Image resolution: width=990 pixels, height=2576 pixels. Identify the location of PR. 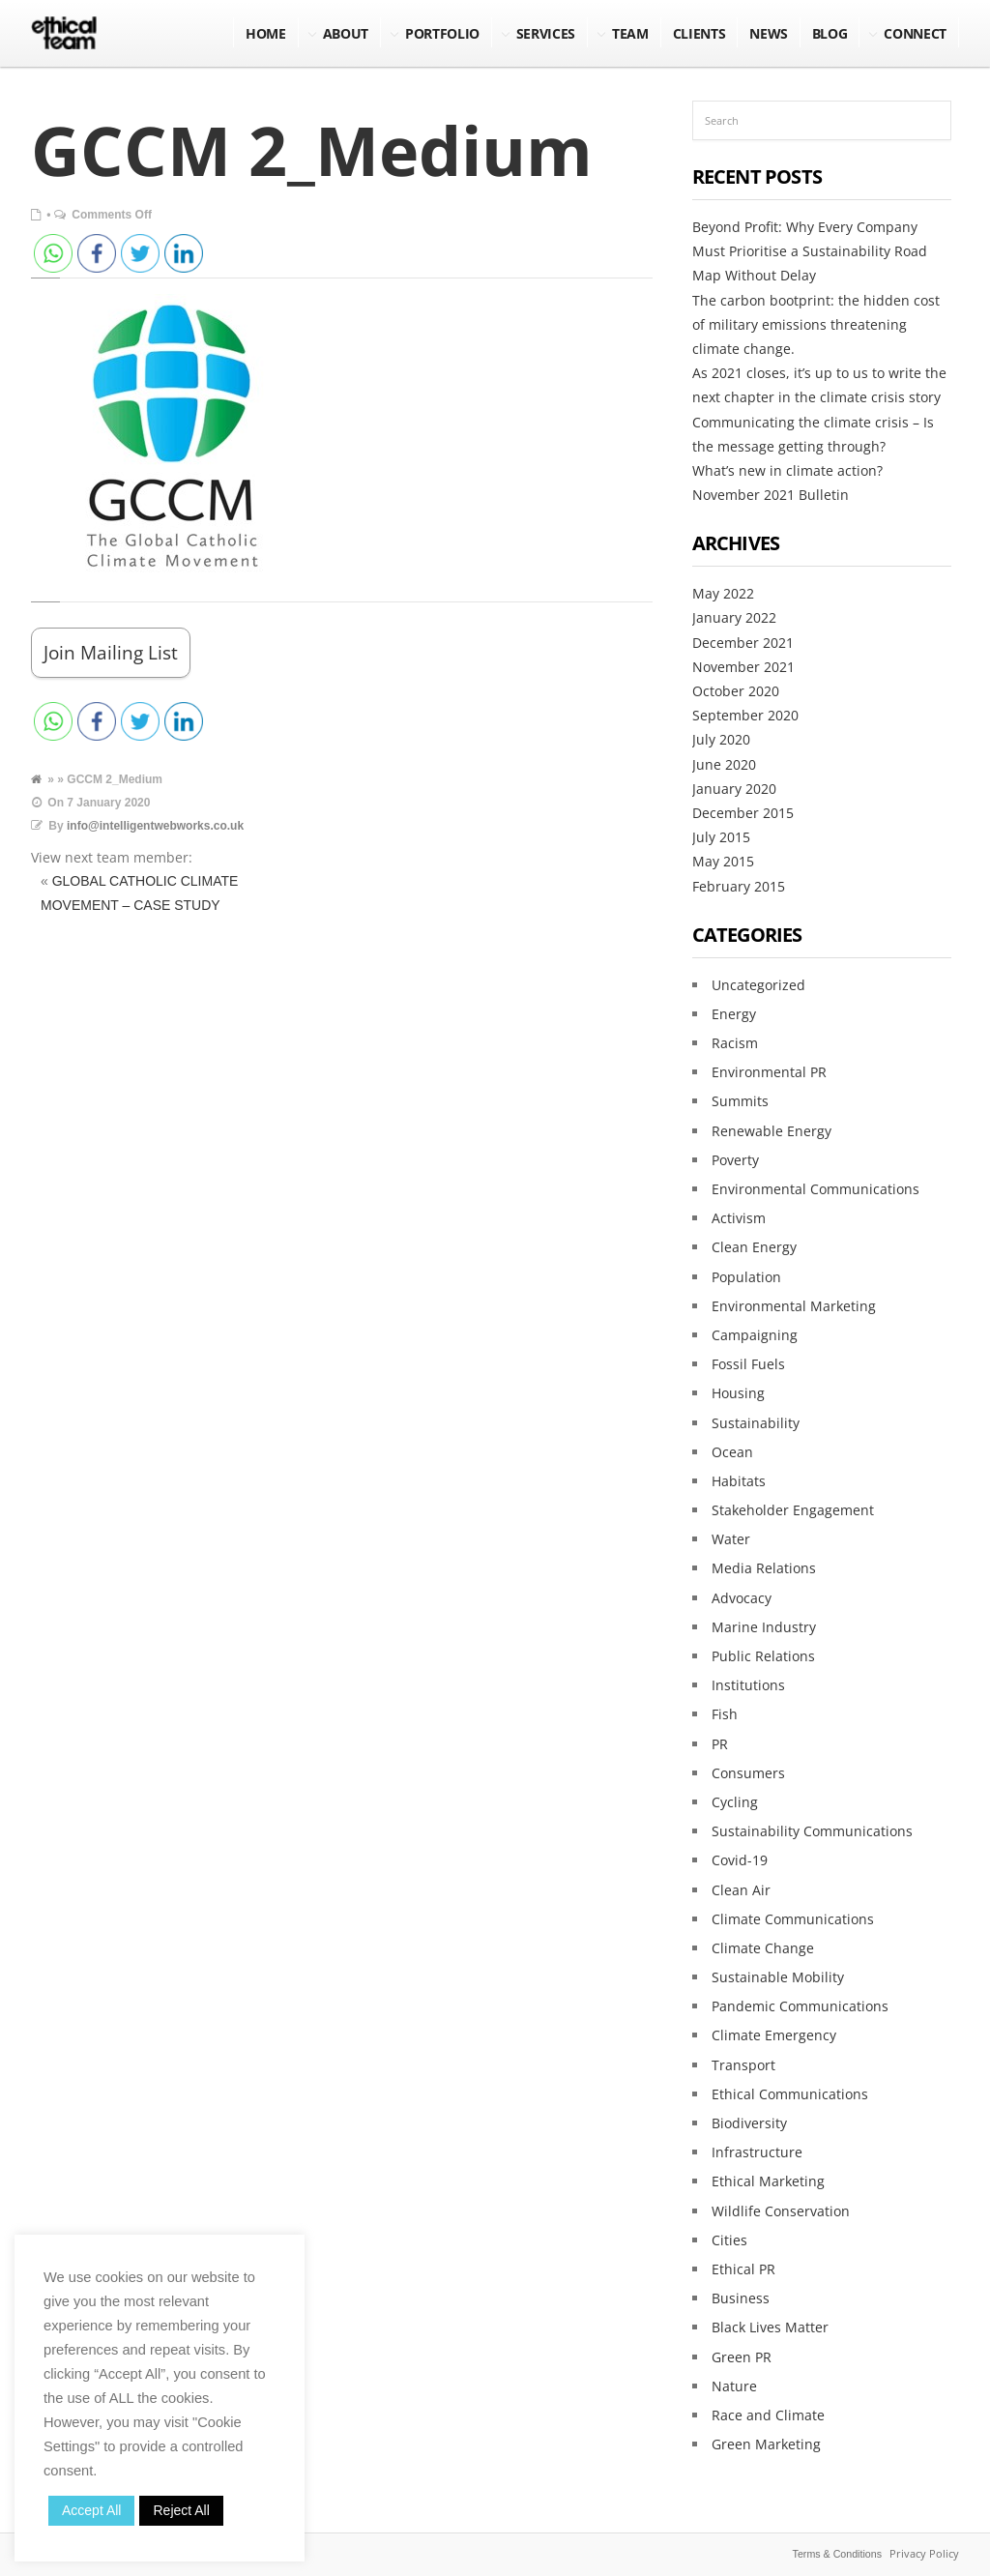
(720, 1744).